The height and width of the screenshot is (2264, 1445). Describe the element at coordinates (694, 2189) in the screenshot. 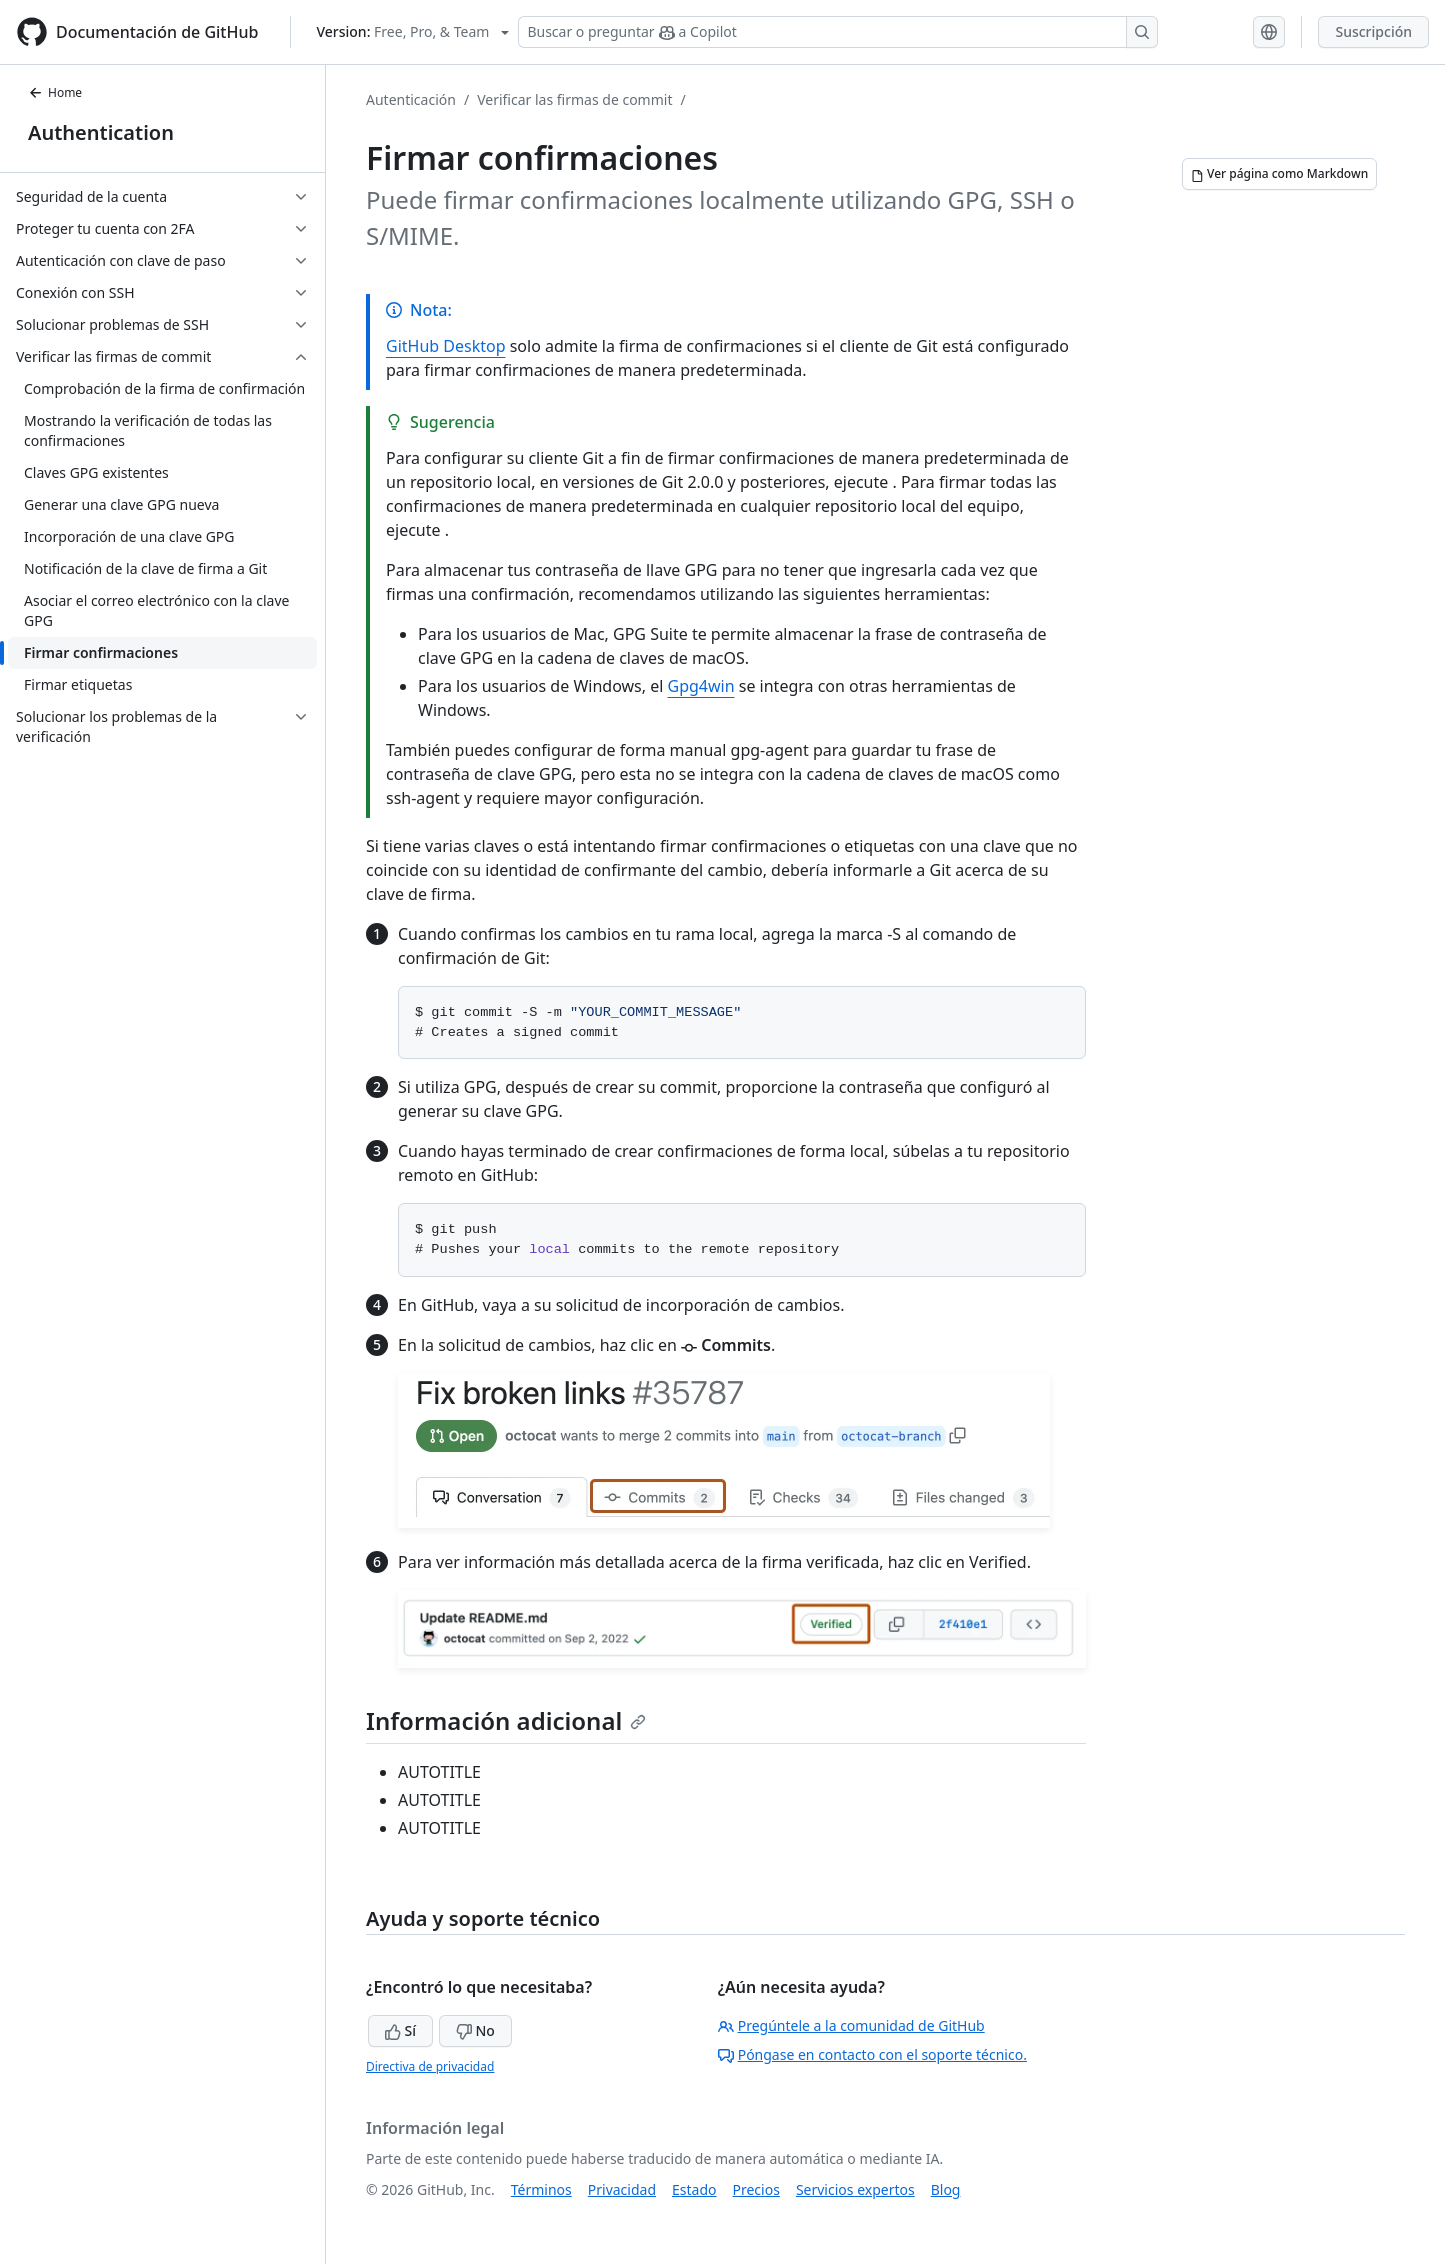

I see `Estado` at that location.